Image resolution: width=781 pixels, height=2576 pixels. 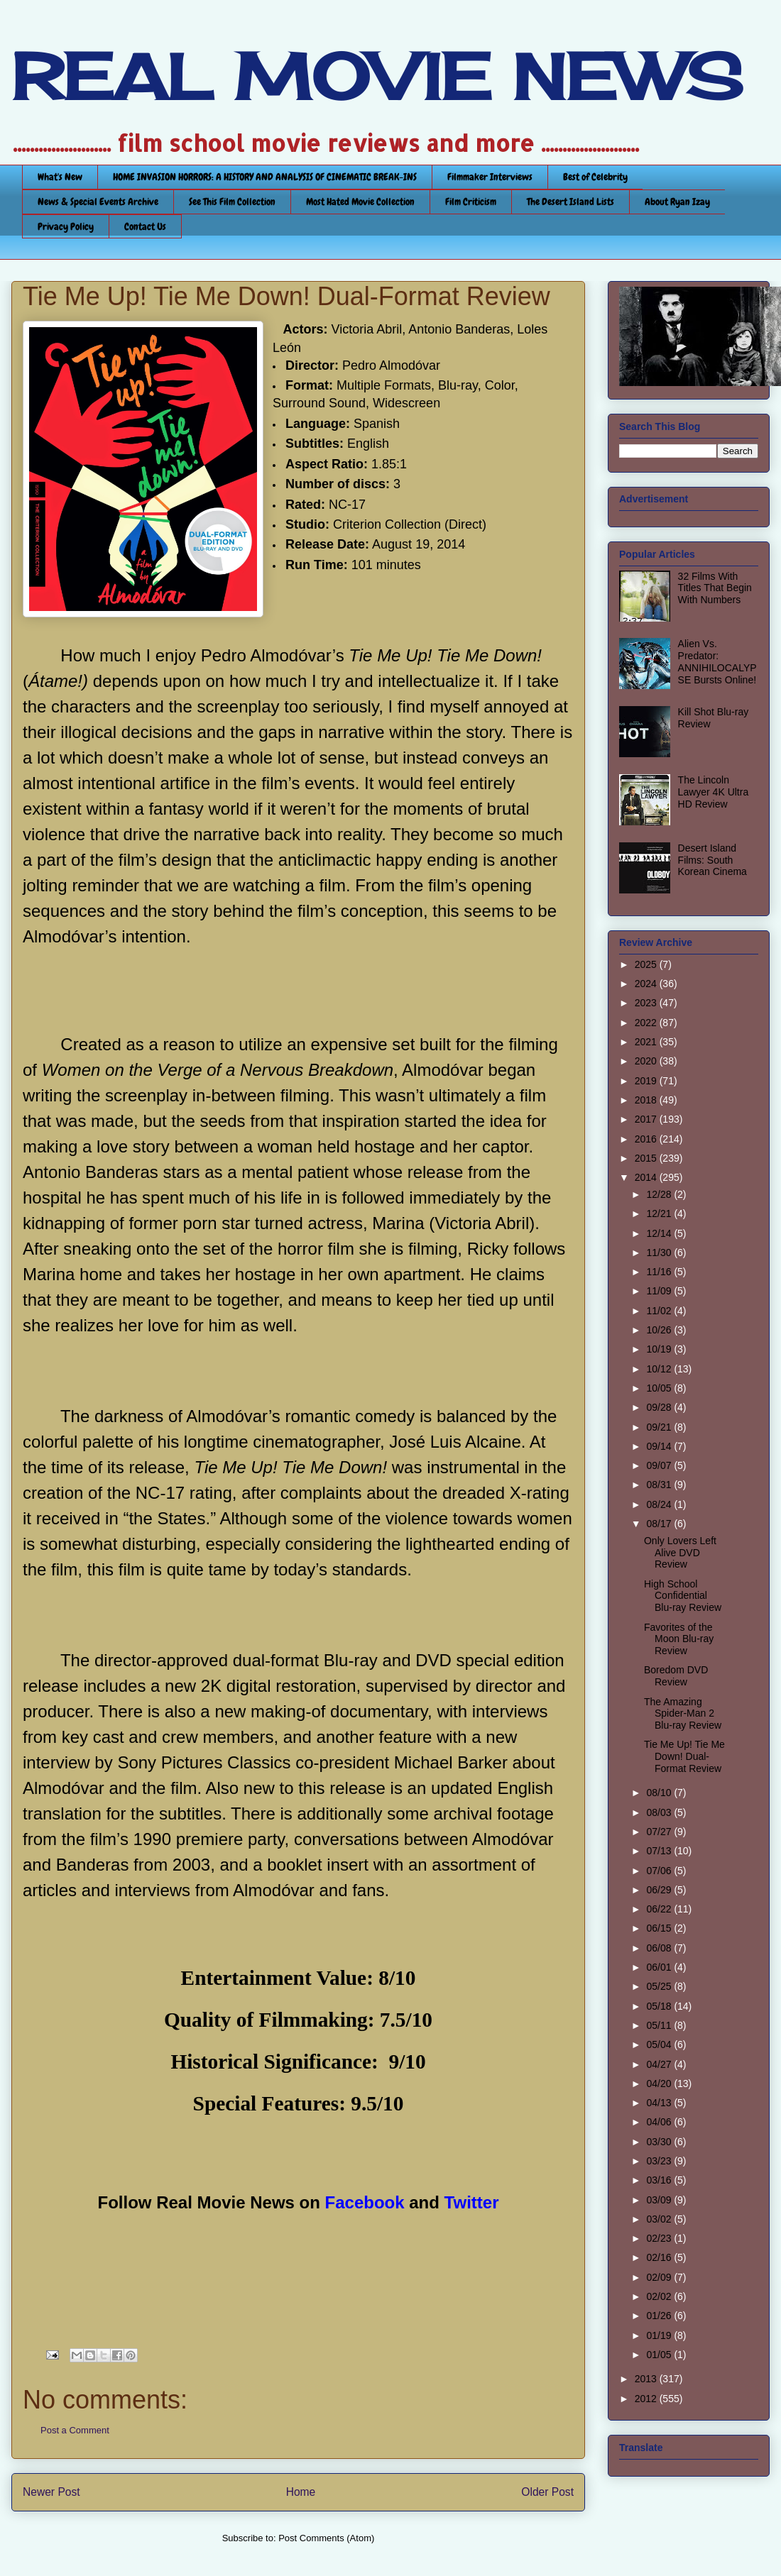 What do you see at coordinates (660, 2354) in the screenshot?
I see `01/05` at bounding box center [660, 2354].